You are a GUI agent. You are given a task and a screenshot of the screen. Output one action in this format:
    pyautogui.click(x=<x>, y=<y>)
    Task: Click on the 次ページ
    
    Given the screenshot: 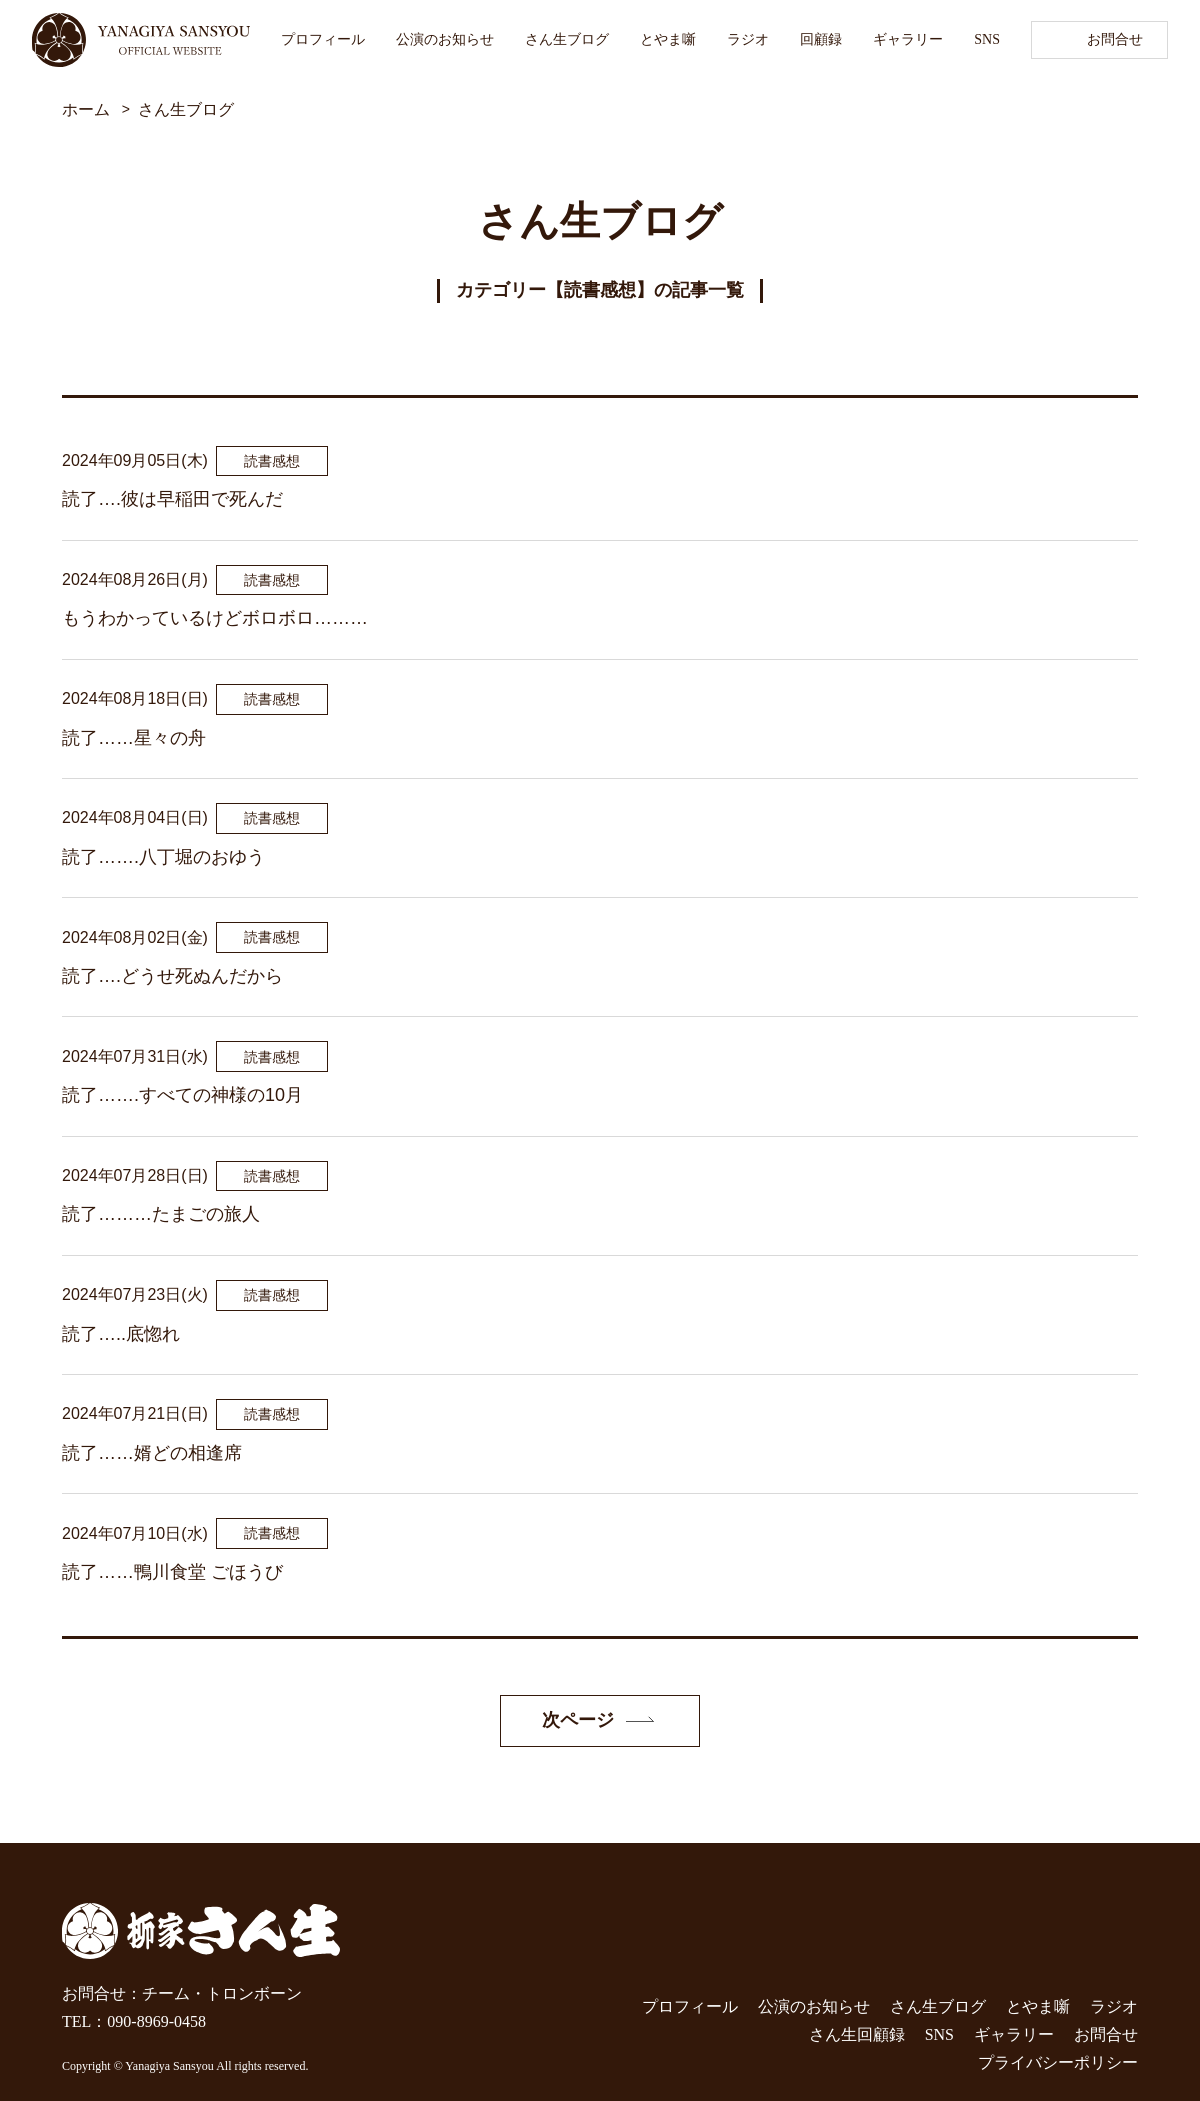 What is the action you would take?
    pyautogui.click(x=578, y=1720)
    